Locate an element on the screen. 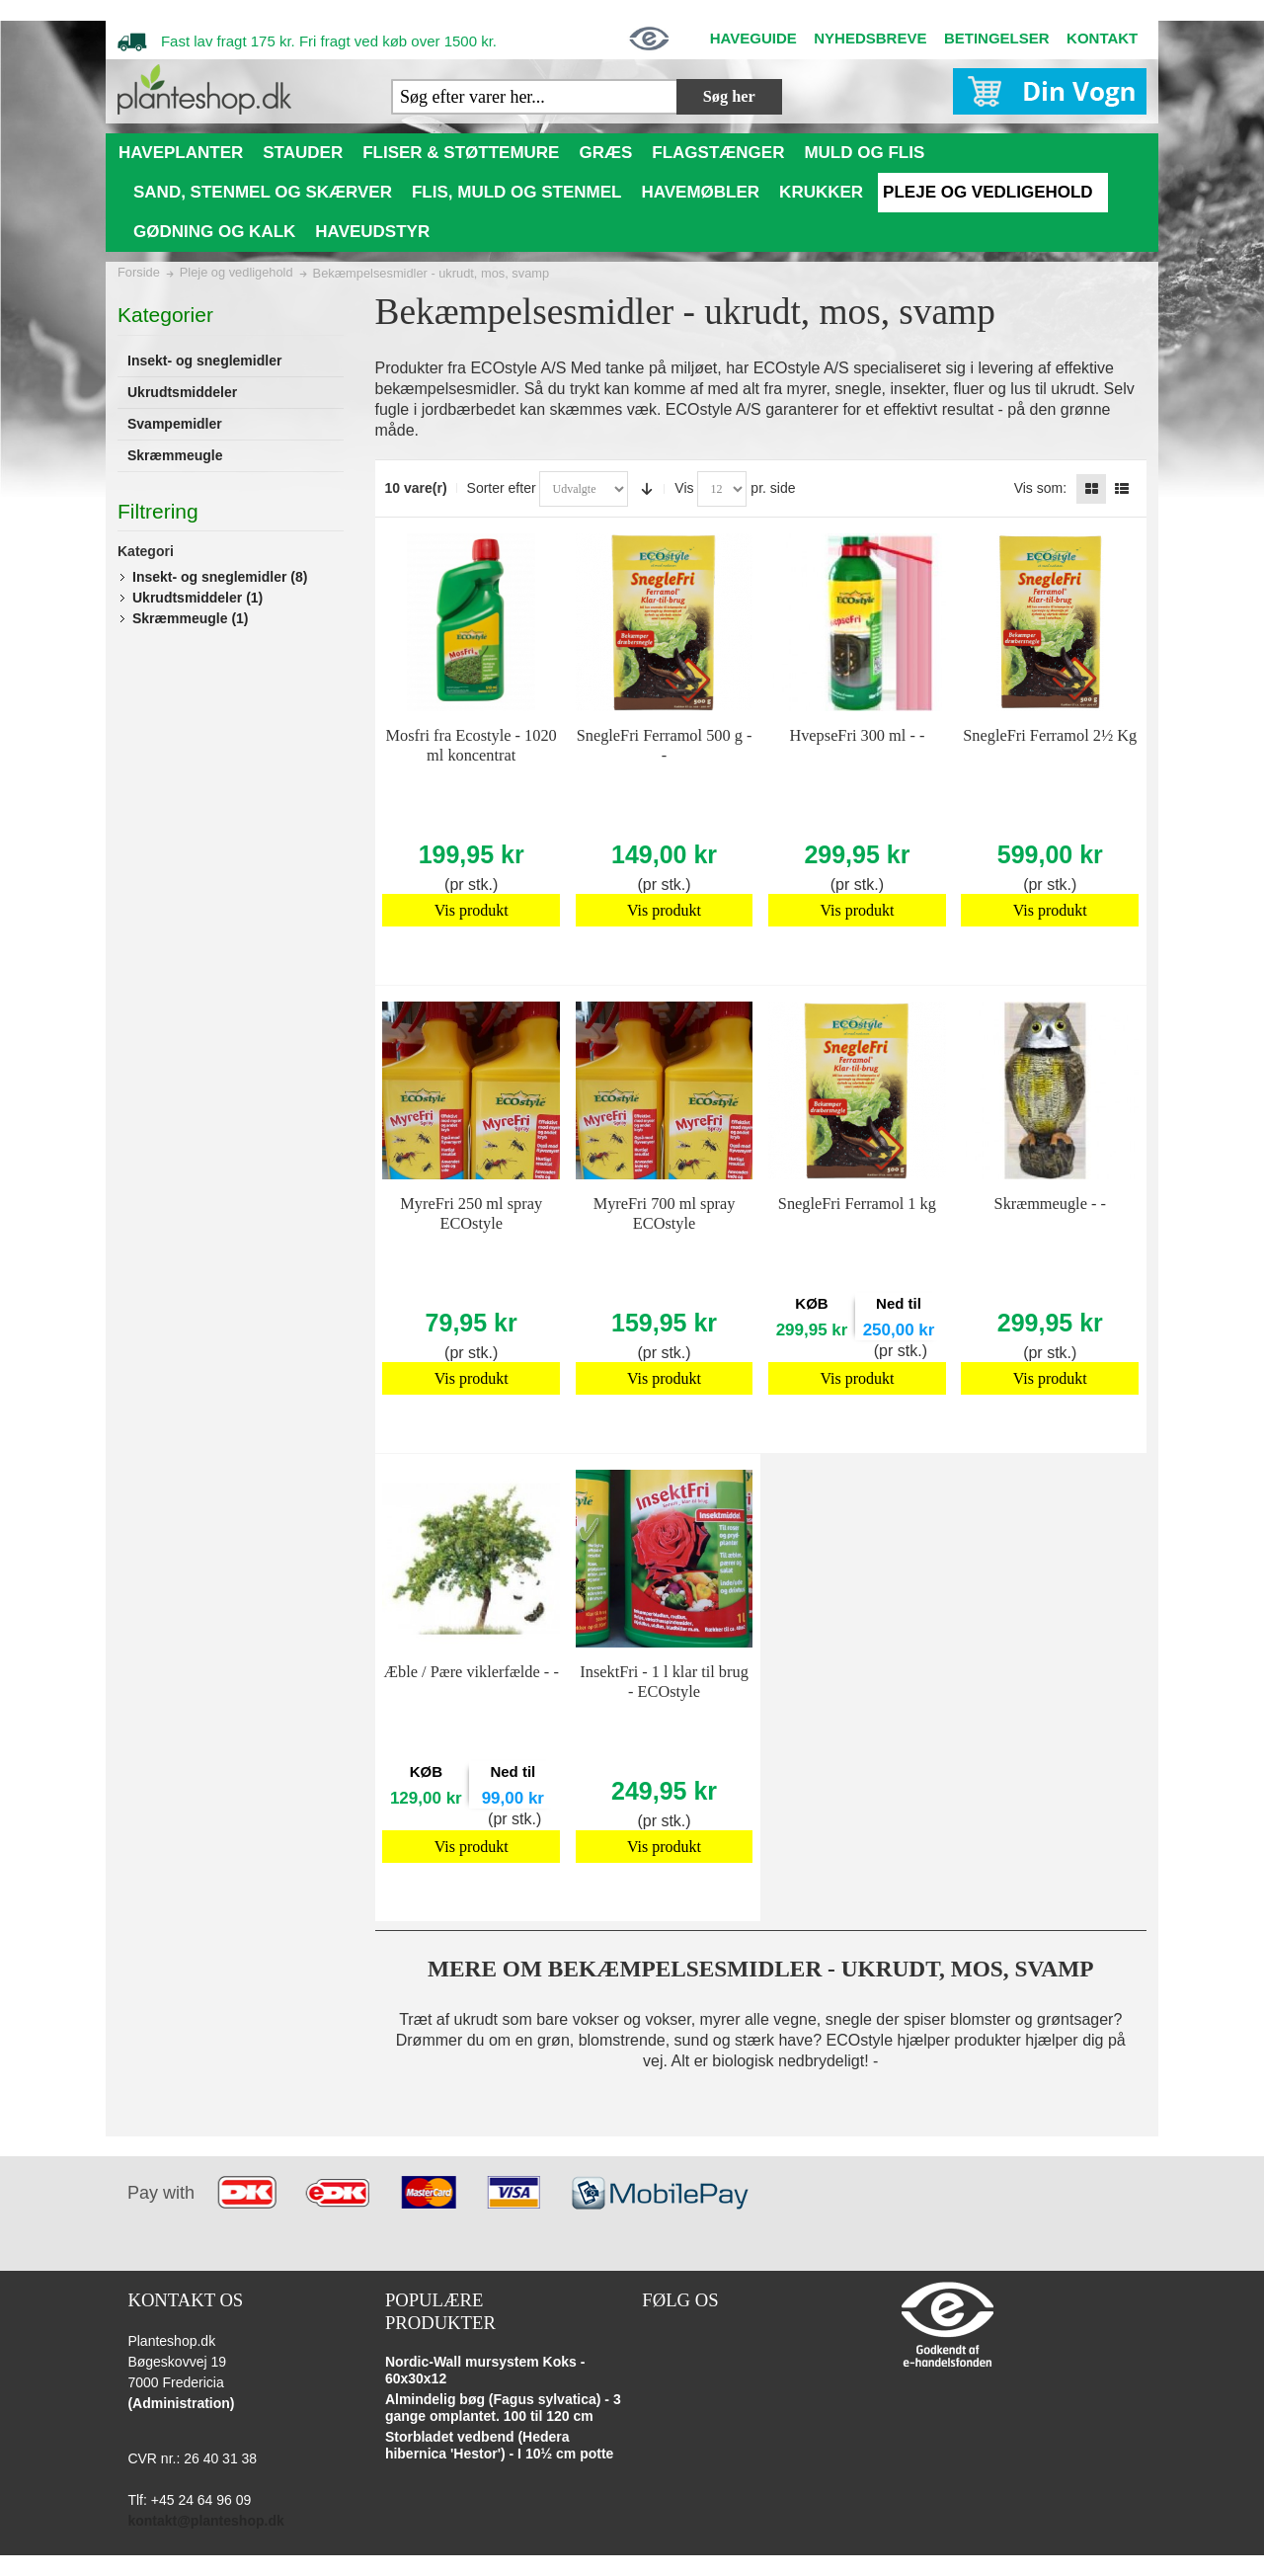  kontakt@planteshop.dk is located at coordinates (205, 2521).